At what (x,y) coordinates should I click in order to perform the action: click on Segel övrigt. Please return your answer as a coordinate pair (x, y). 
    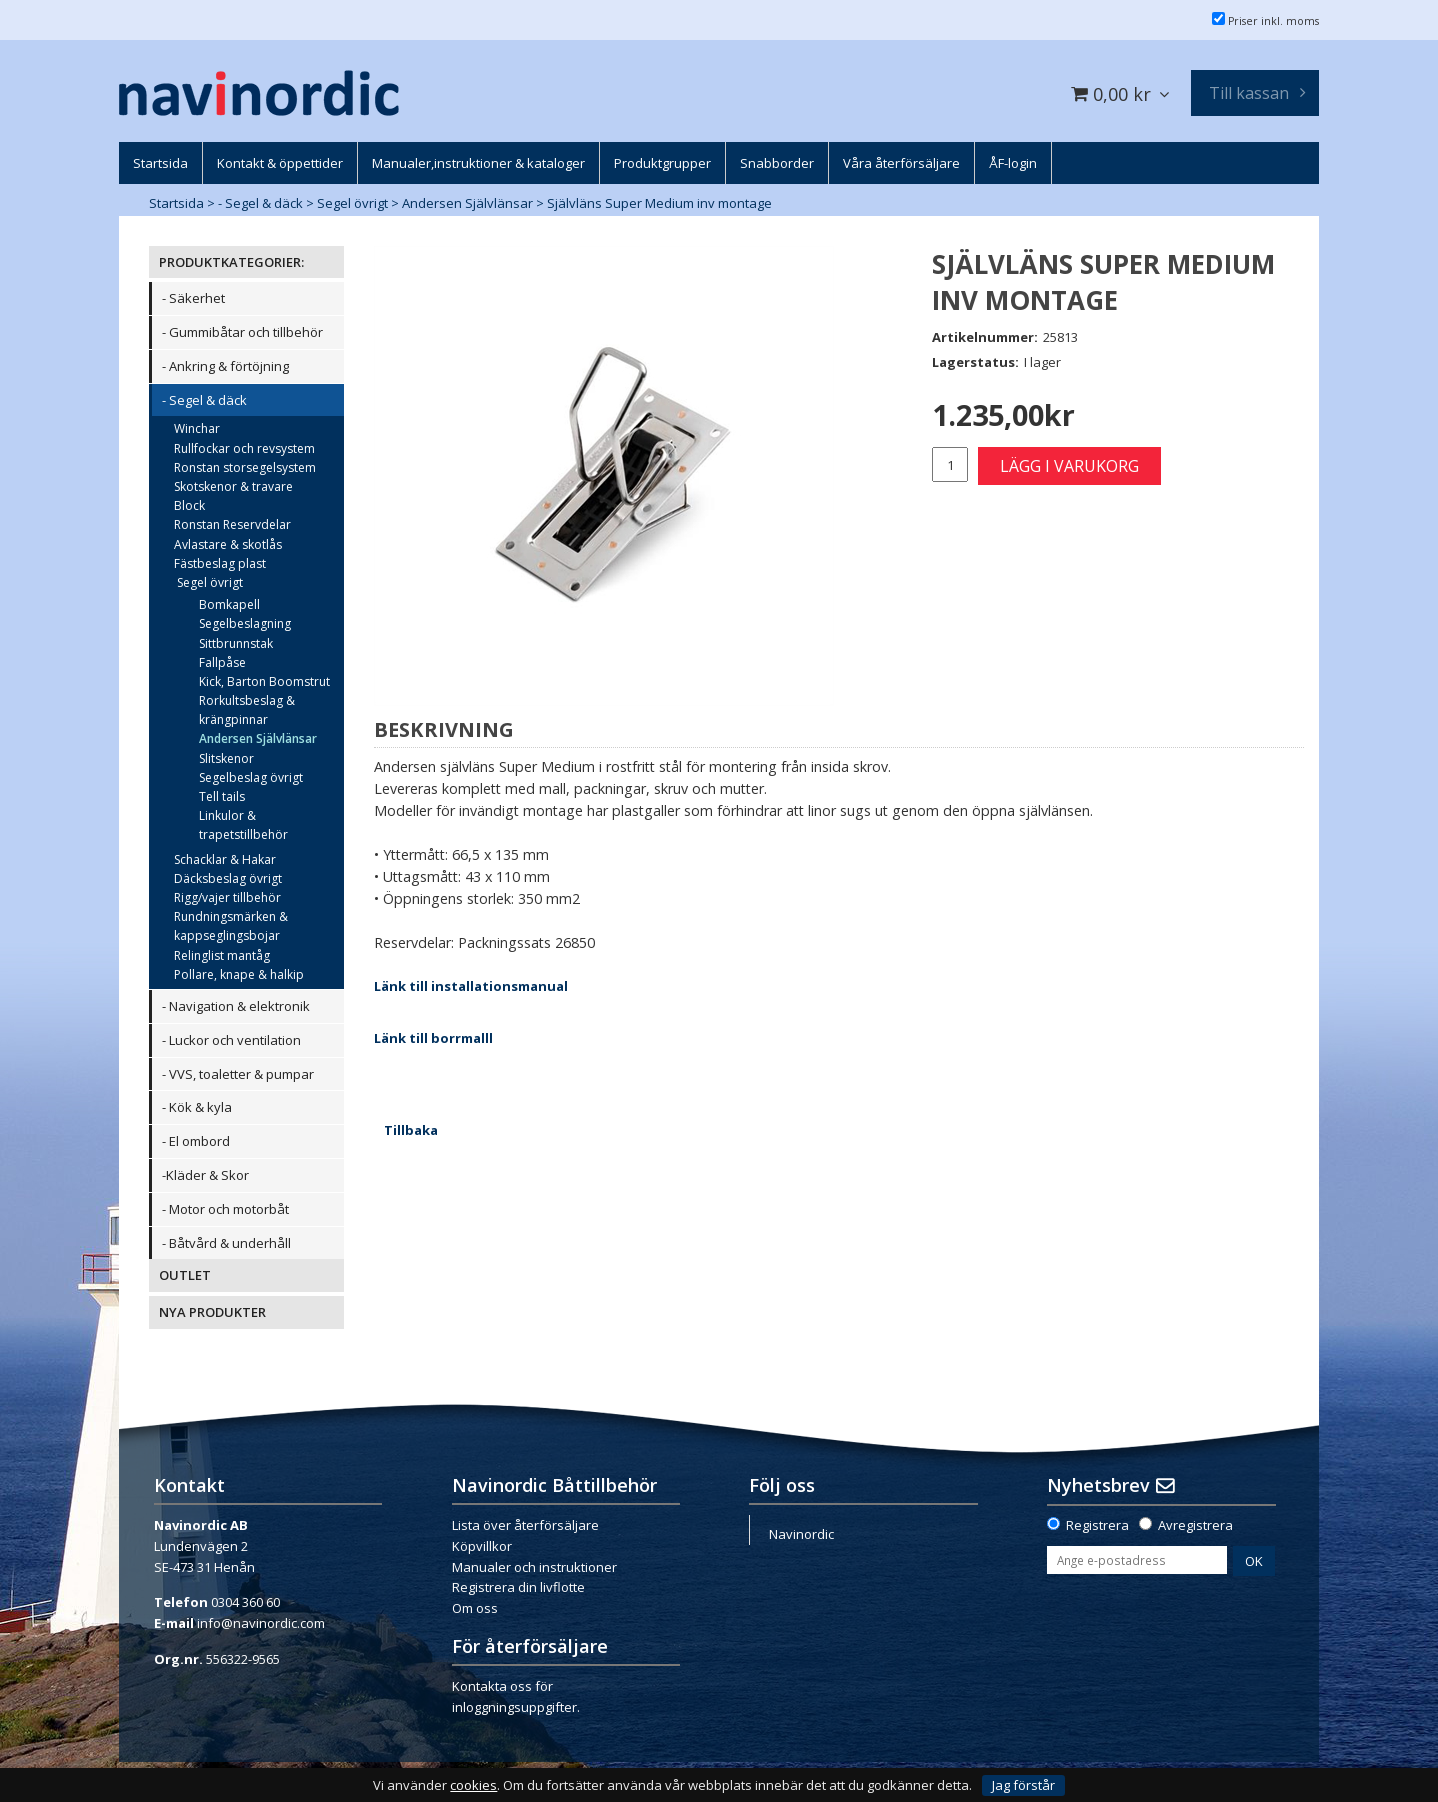
    Looking at the image, I should click on (352, 203).